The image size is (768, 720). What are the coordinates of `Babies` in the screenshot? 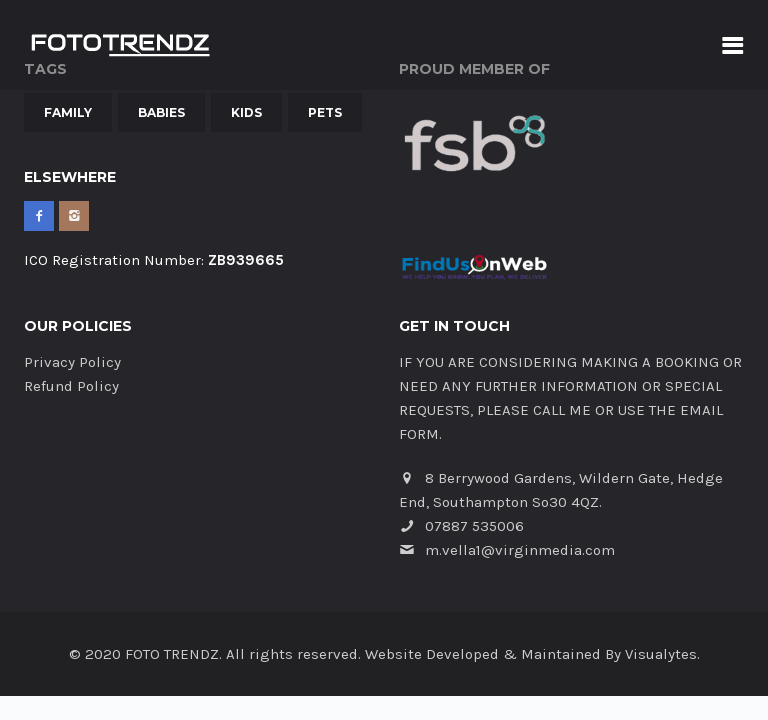 It's located at (161, 112).